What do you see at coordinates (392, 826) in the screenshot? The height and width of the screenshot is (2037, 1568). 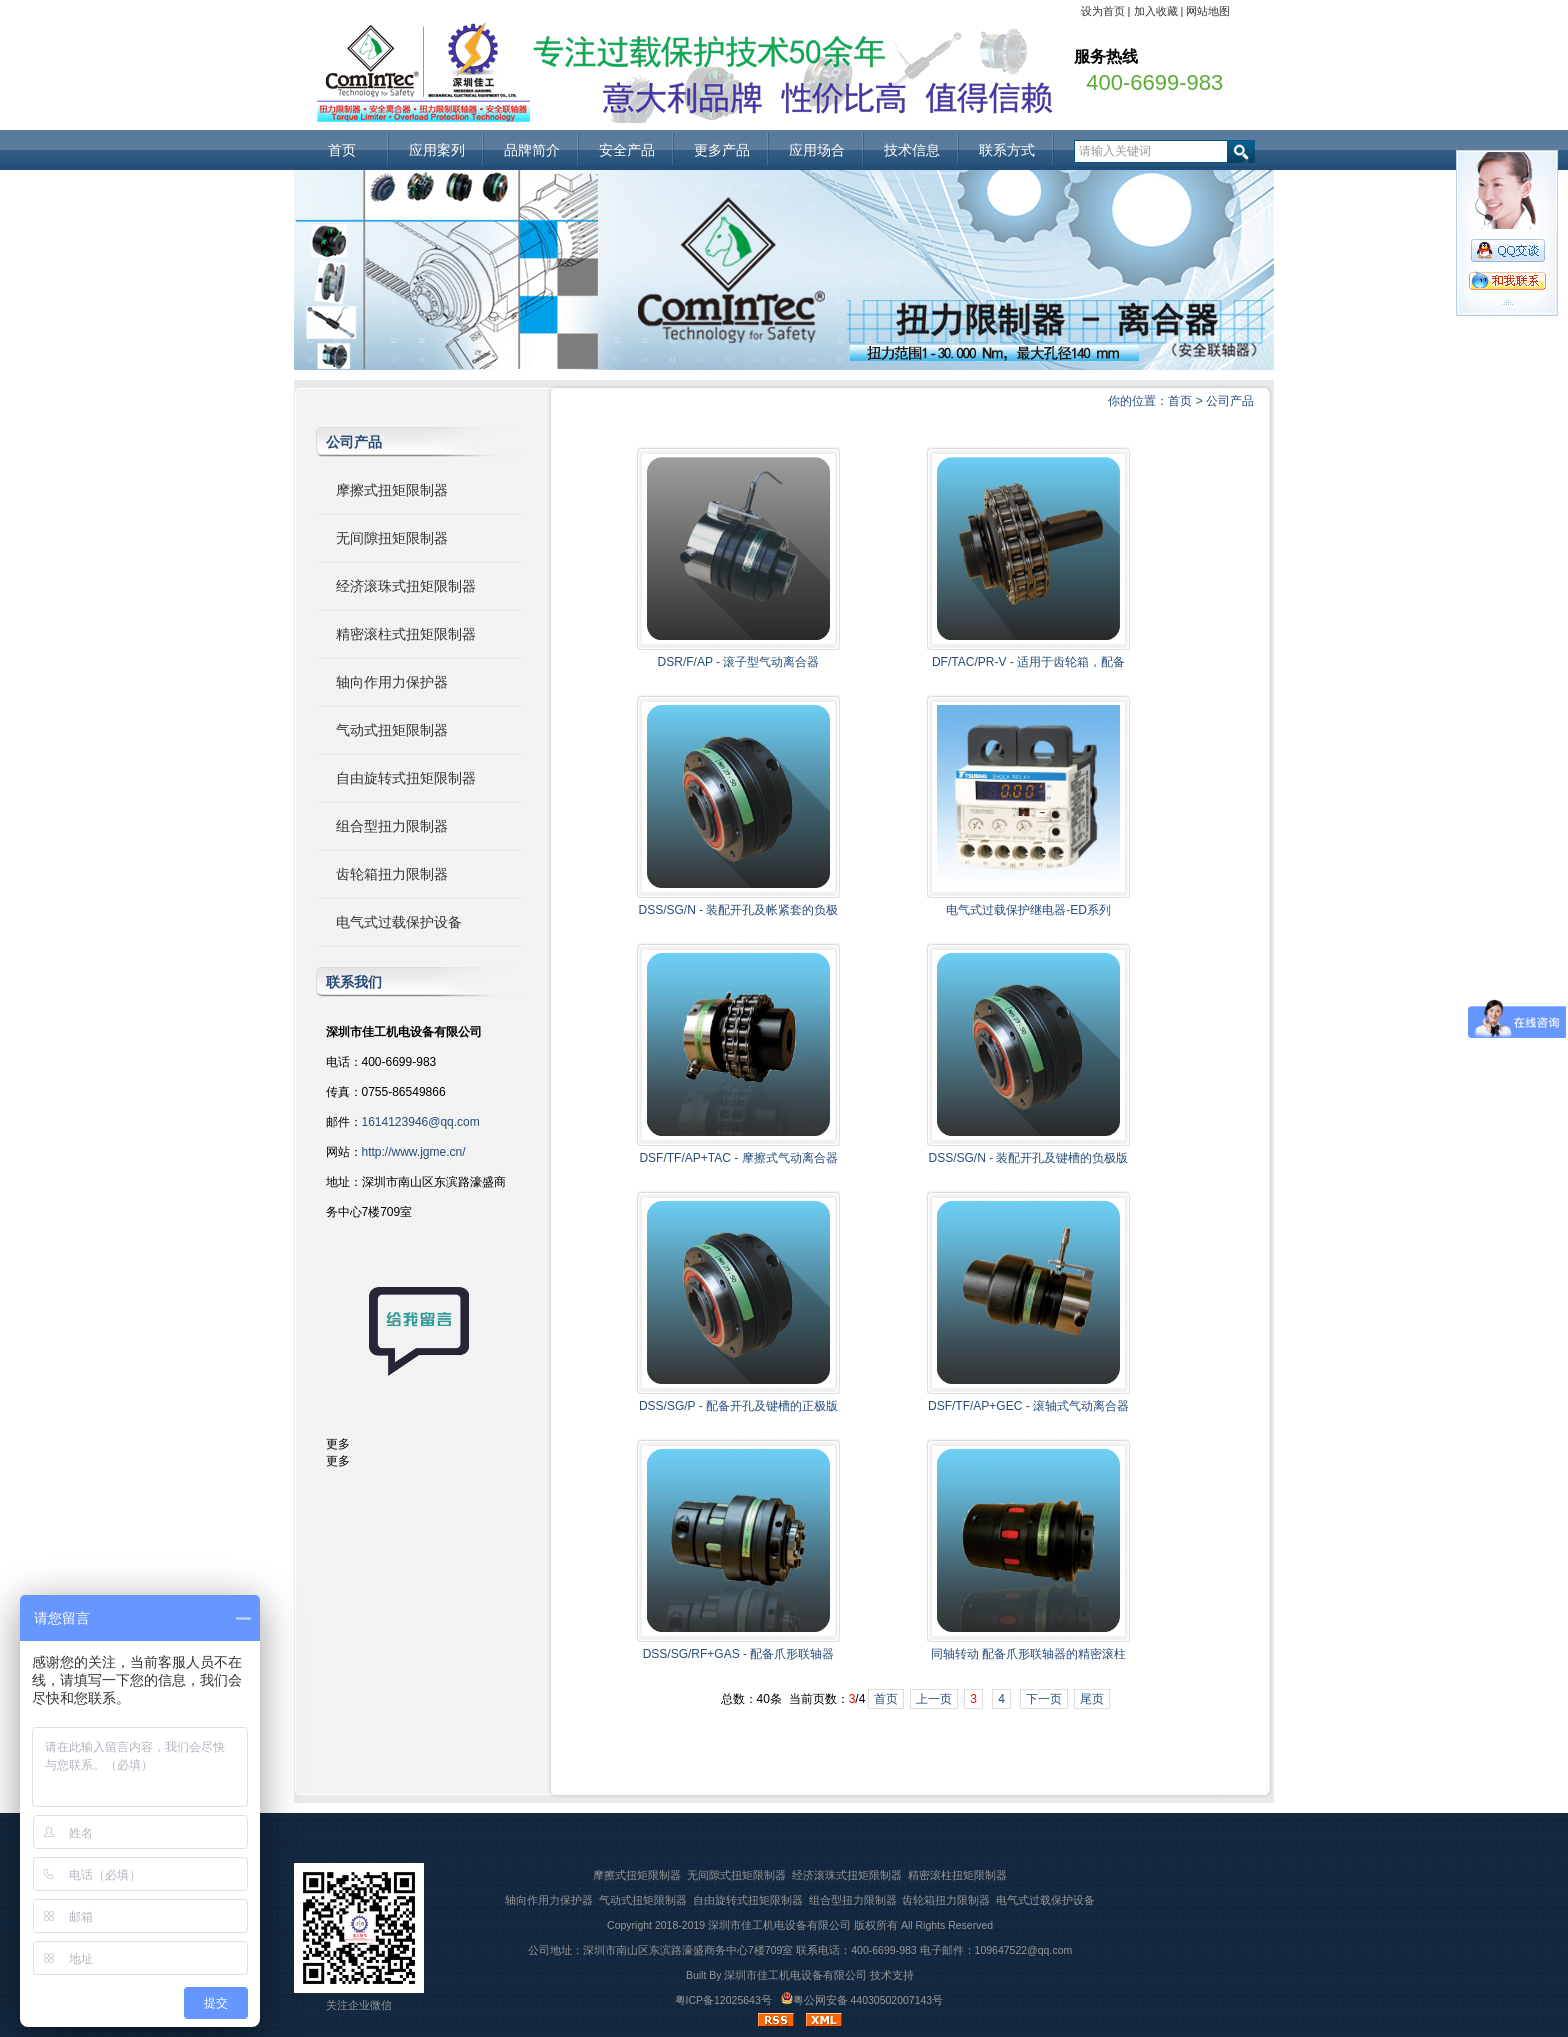 I see `组合型扭力限制器` at bounding box center [392, 826].